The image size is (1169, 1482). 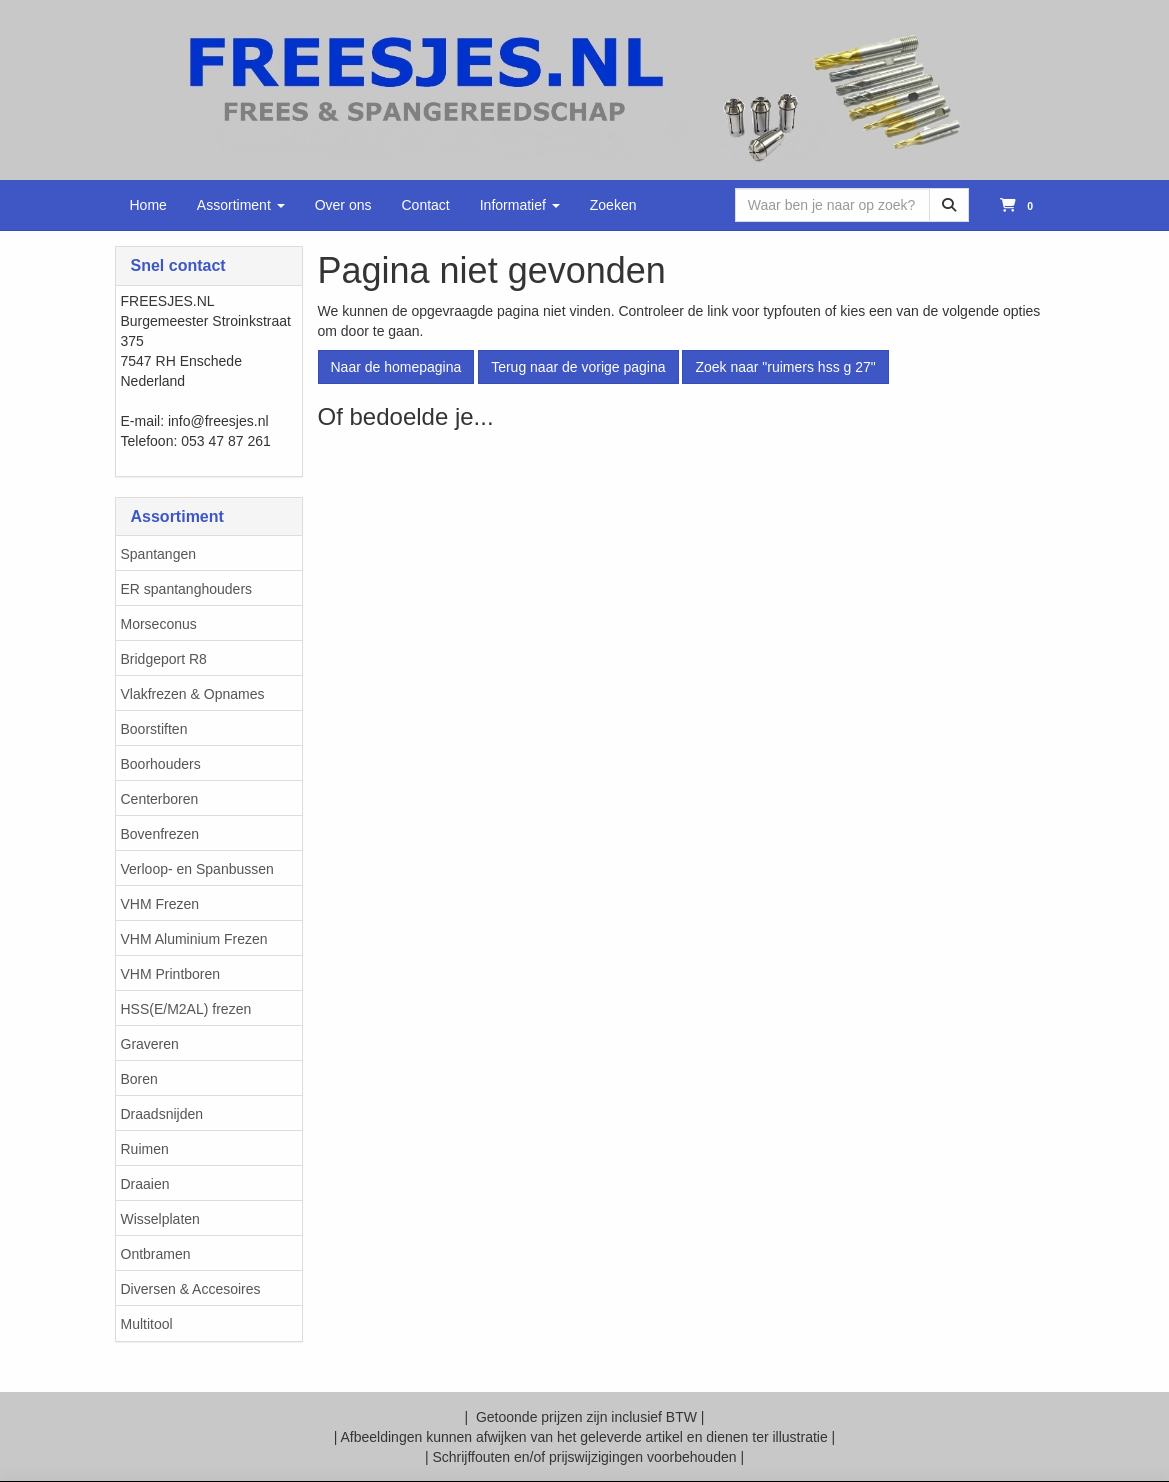 What do you see at coordinates (186, 1009) in the screenshot?
I see `HSS(E/M2AL) frezen` at bounding box center [186, 1009].